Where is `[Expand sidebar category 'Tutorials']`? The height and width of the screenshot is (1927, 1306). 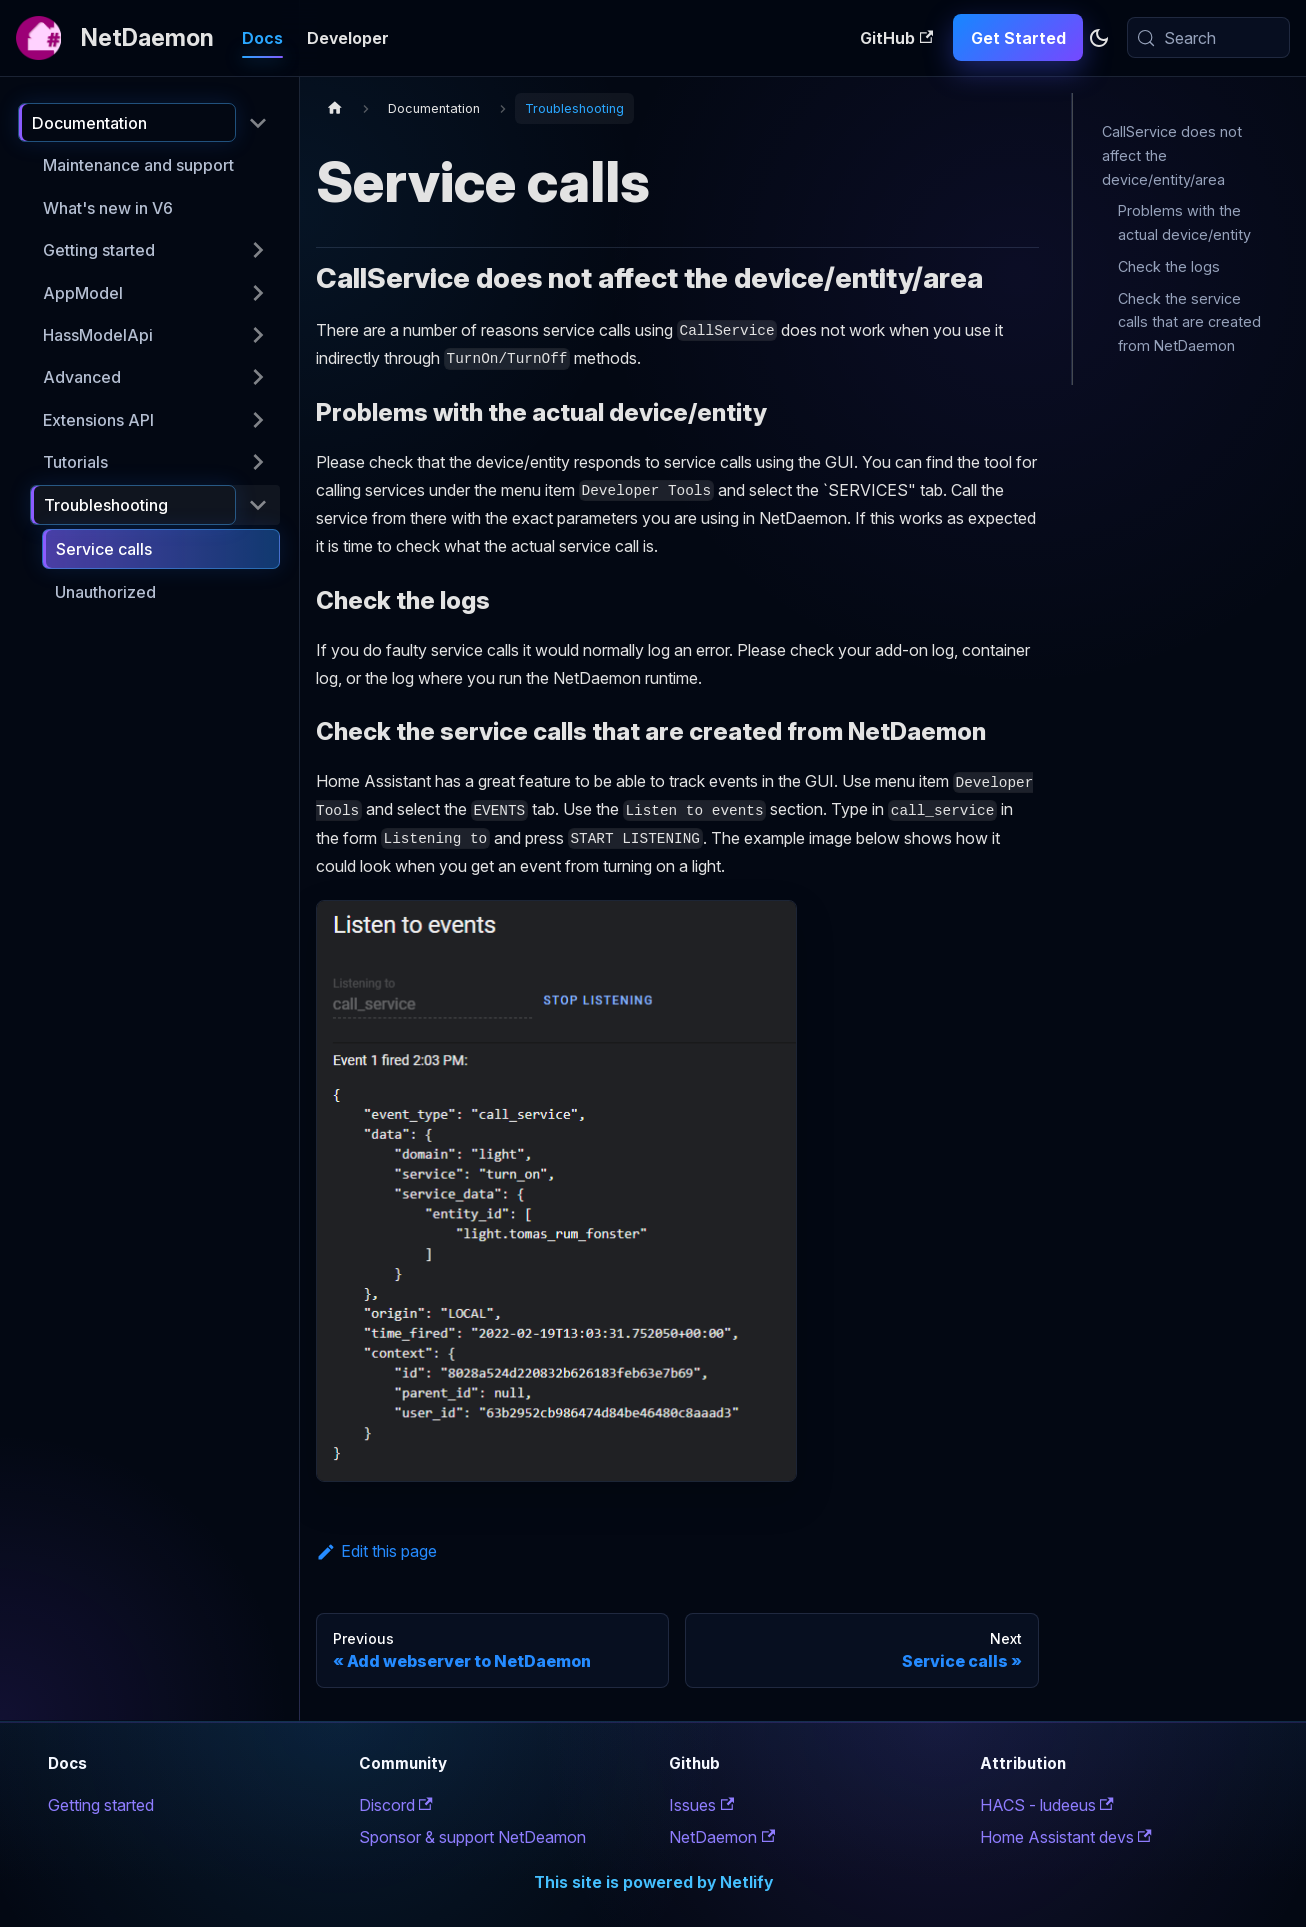
[Expand sidebar category 'Tutorials'] is located at coordinates (258, 462).